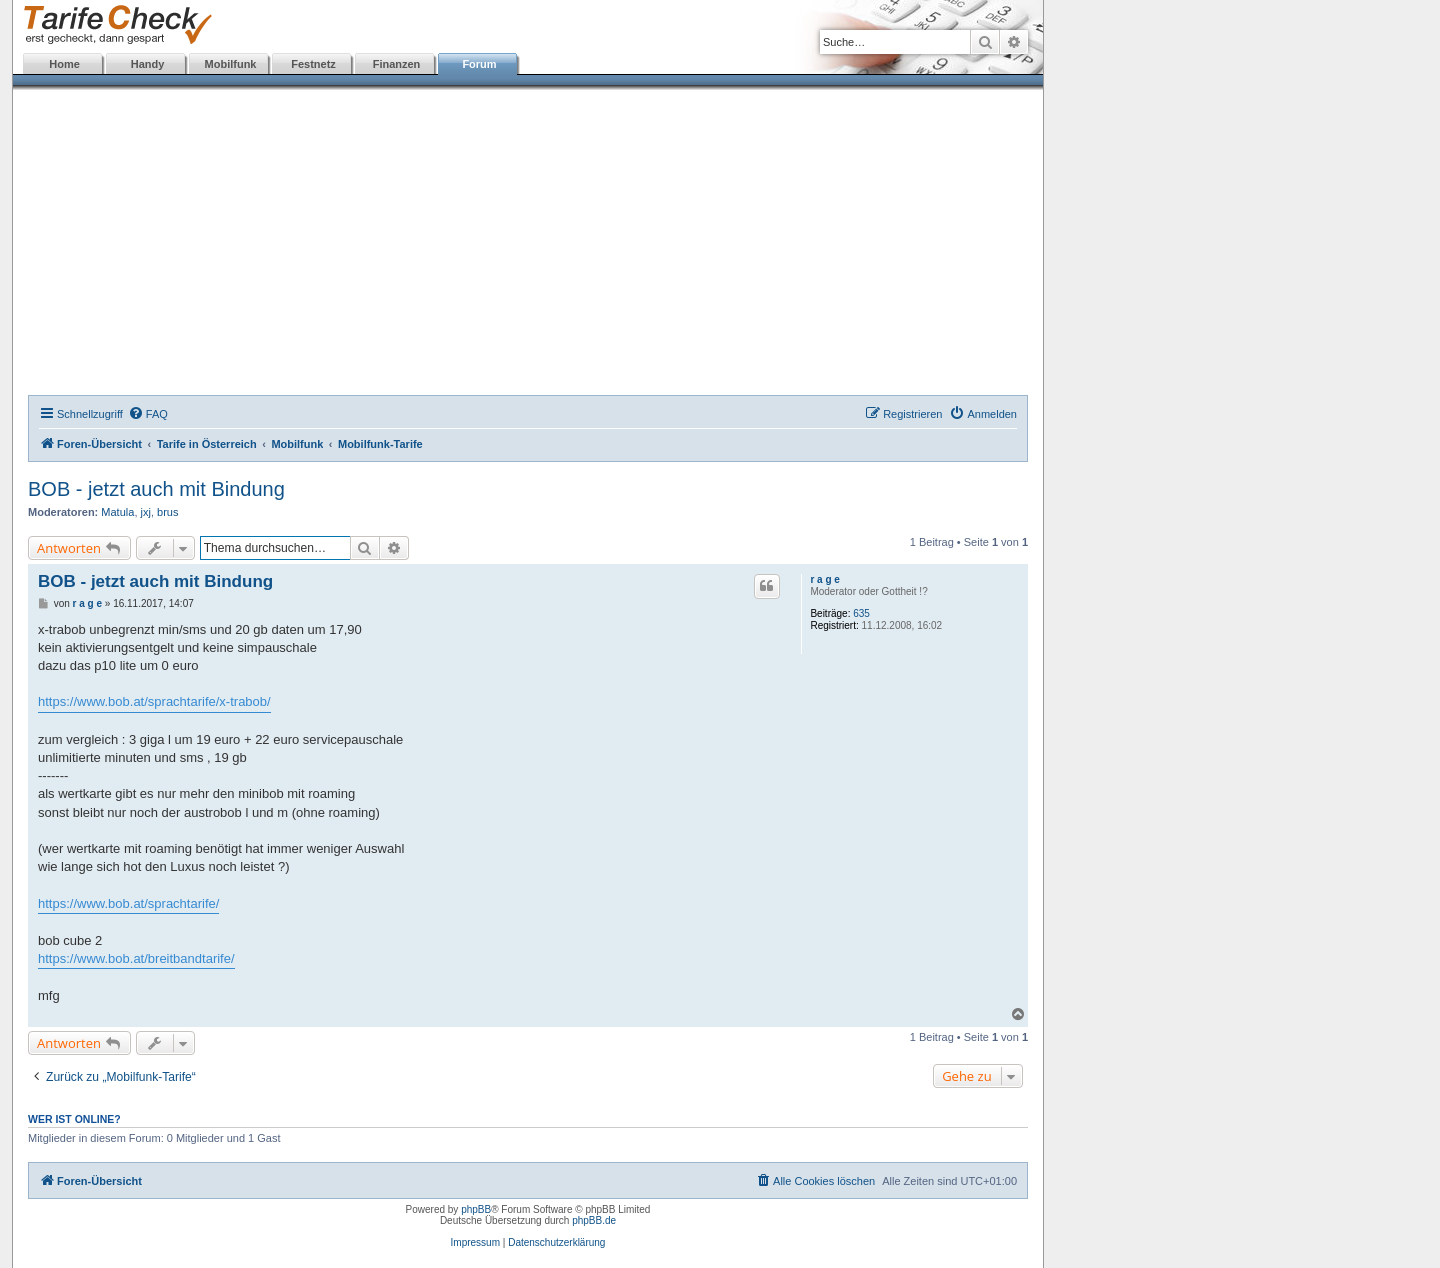  Describe the element at coordinates (861, 613) in the screenshot. I see `635` at that location.